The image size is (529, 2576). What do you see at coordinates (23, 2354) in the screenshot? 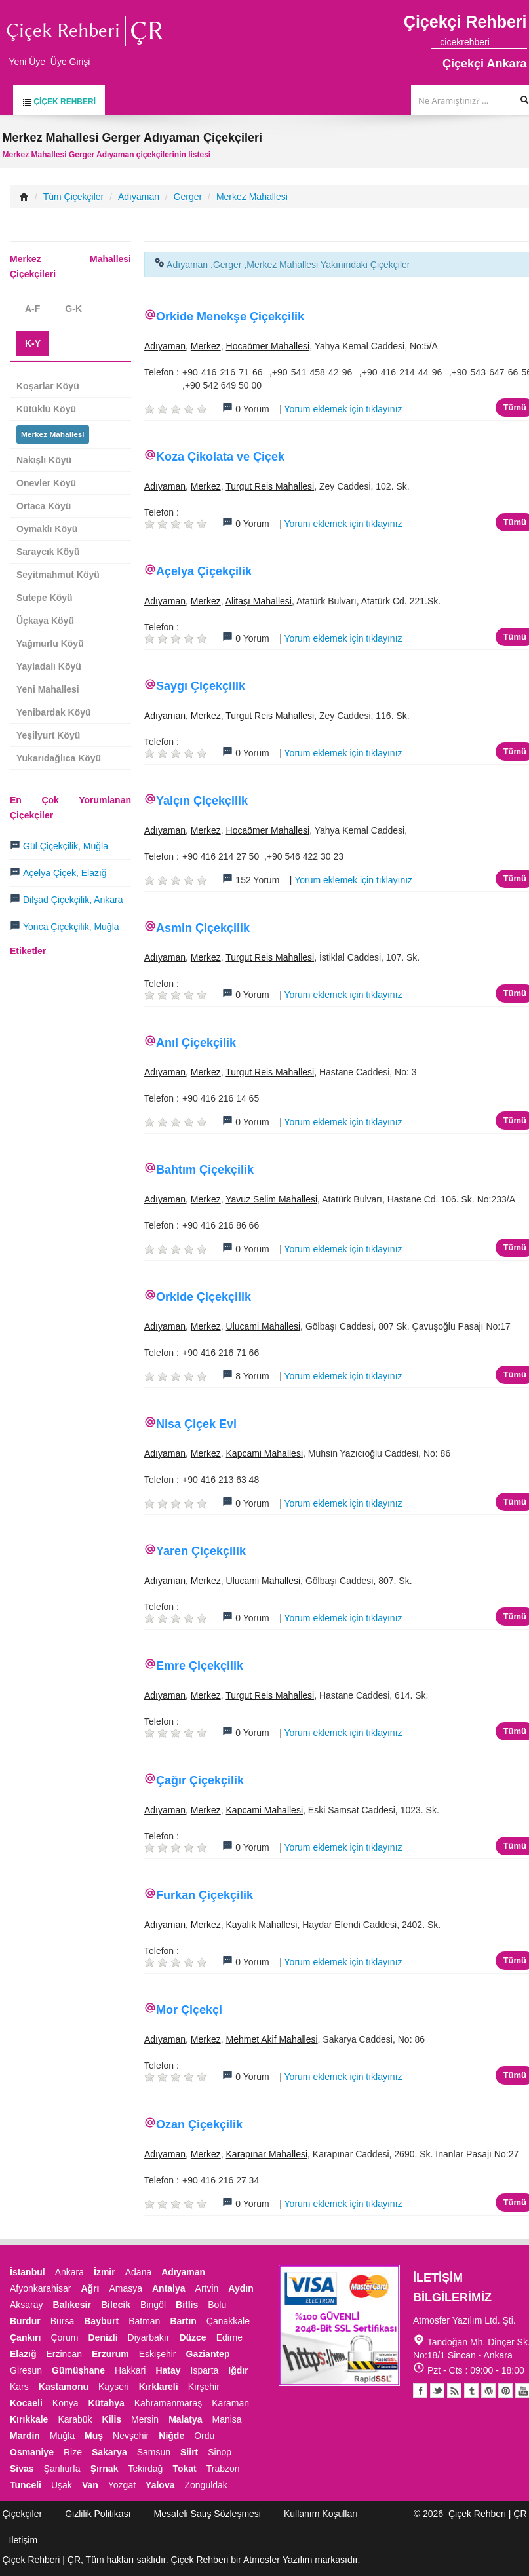
I see `Elazığ` at bounding box center [23, 2354].